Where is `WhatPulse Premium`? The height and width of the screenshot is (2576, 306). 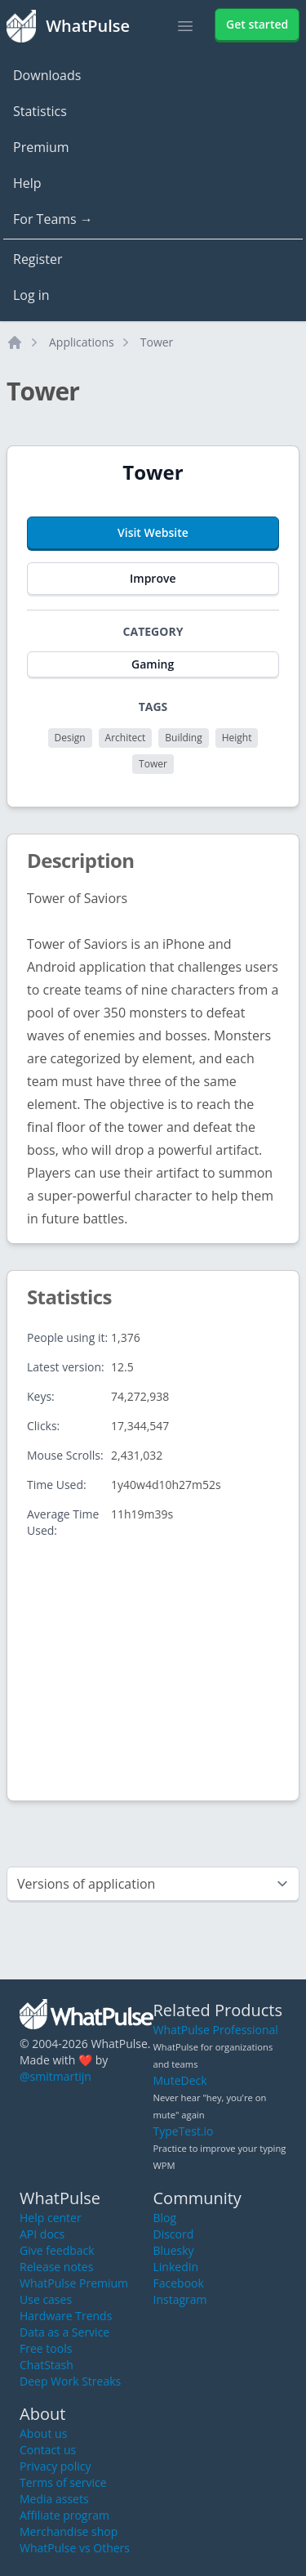
WhatPulse Premium is located at coordinates (74, 2283).